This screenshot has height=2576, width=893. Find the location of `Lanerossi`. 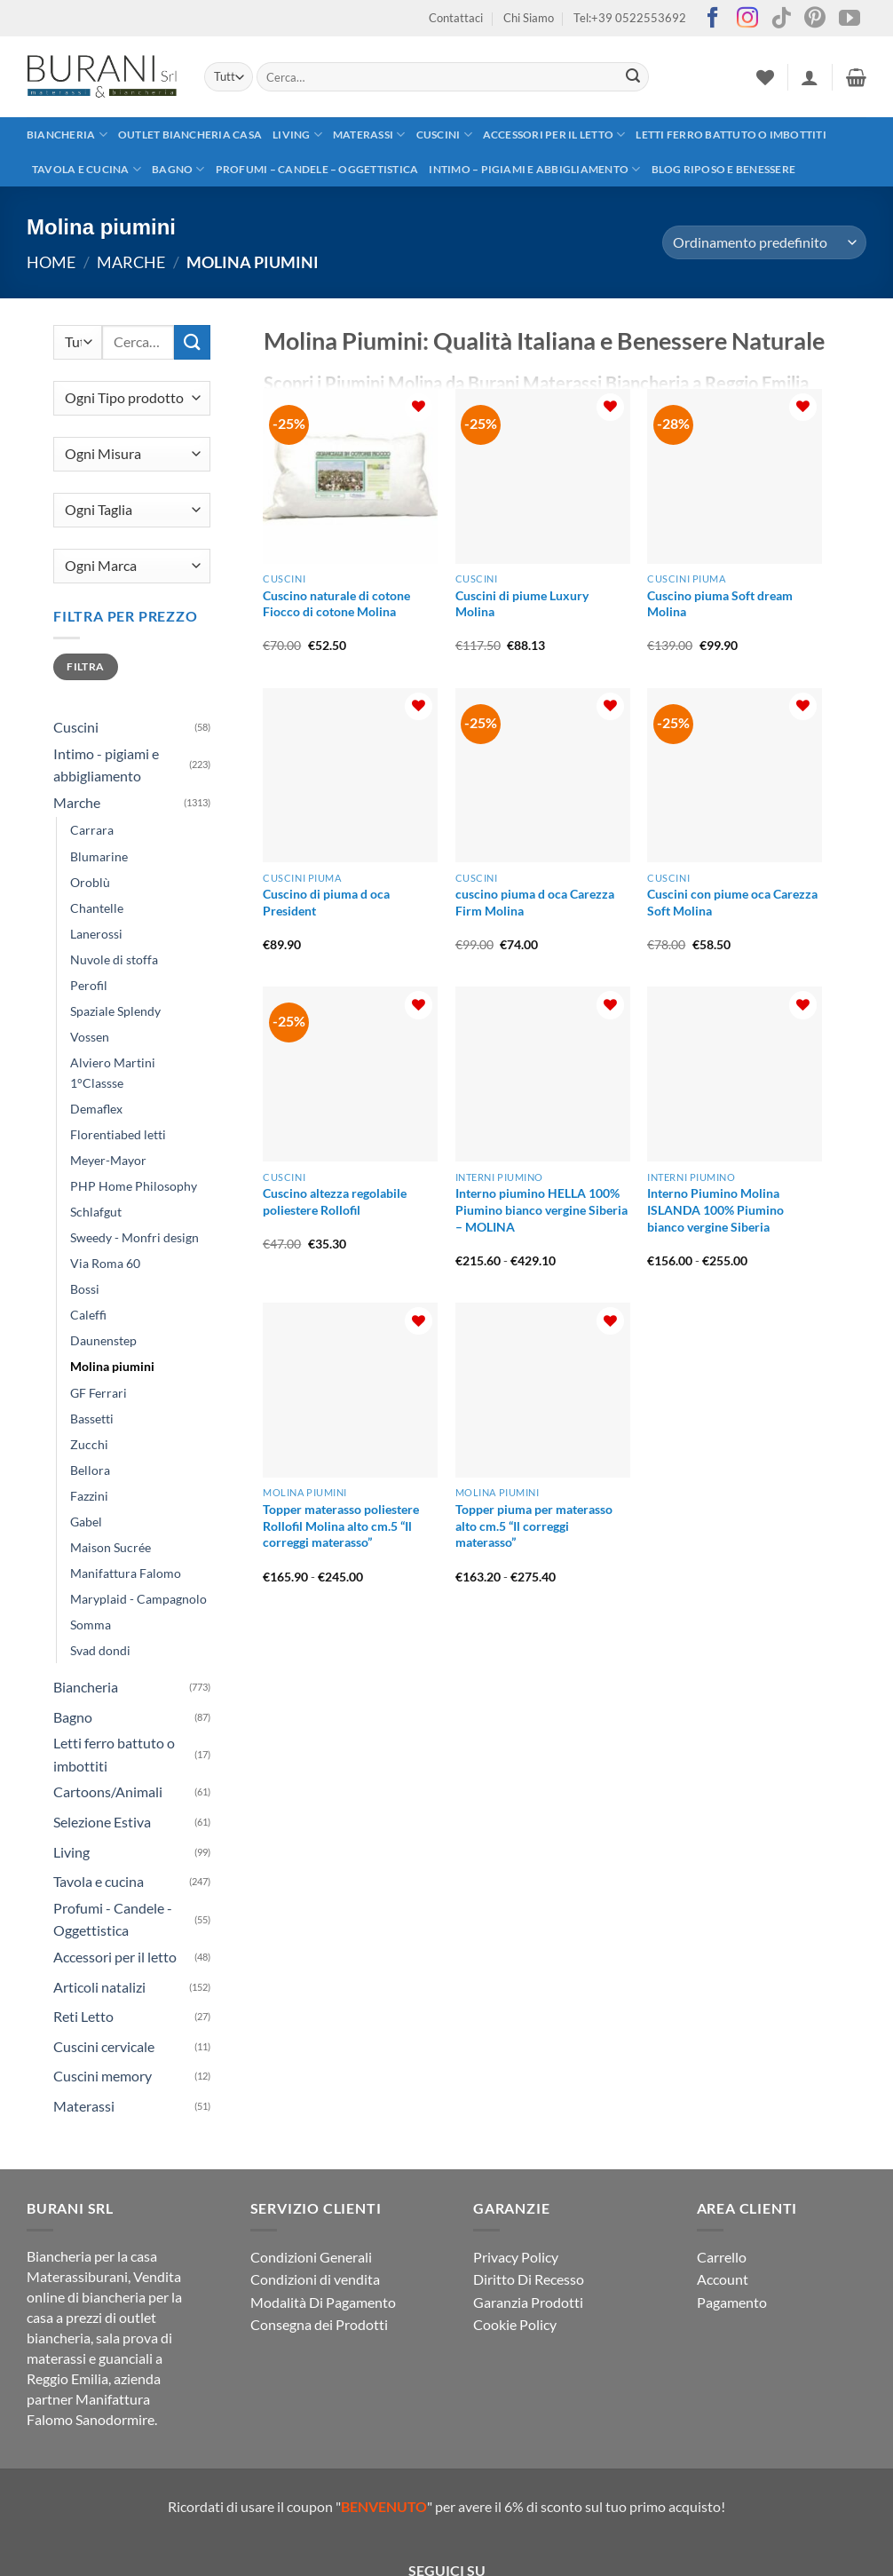

Lanerossi is located at coordinates (96, 933).